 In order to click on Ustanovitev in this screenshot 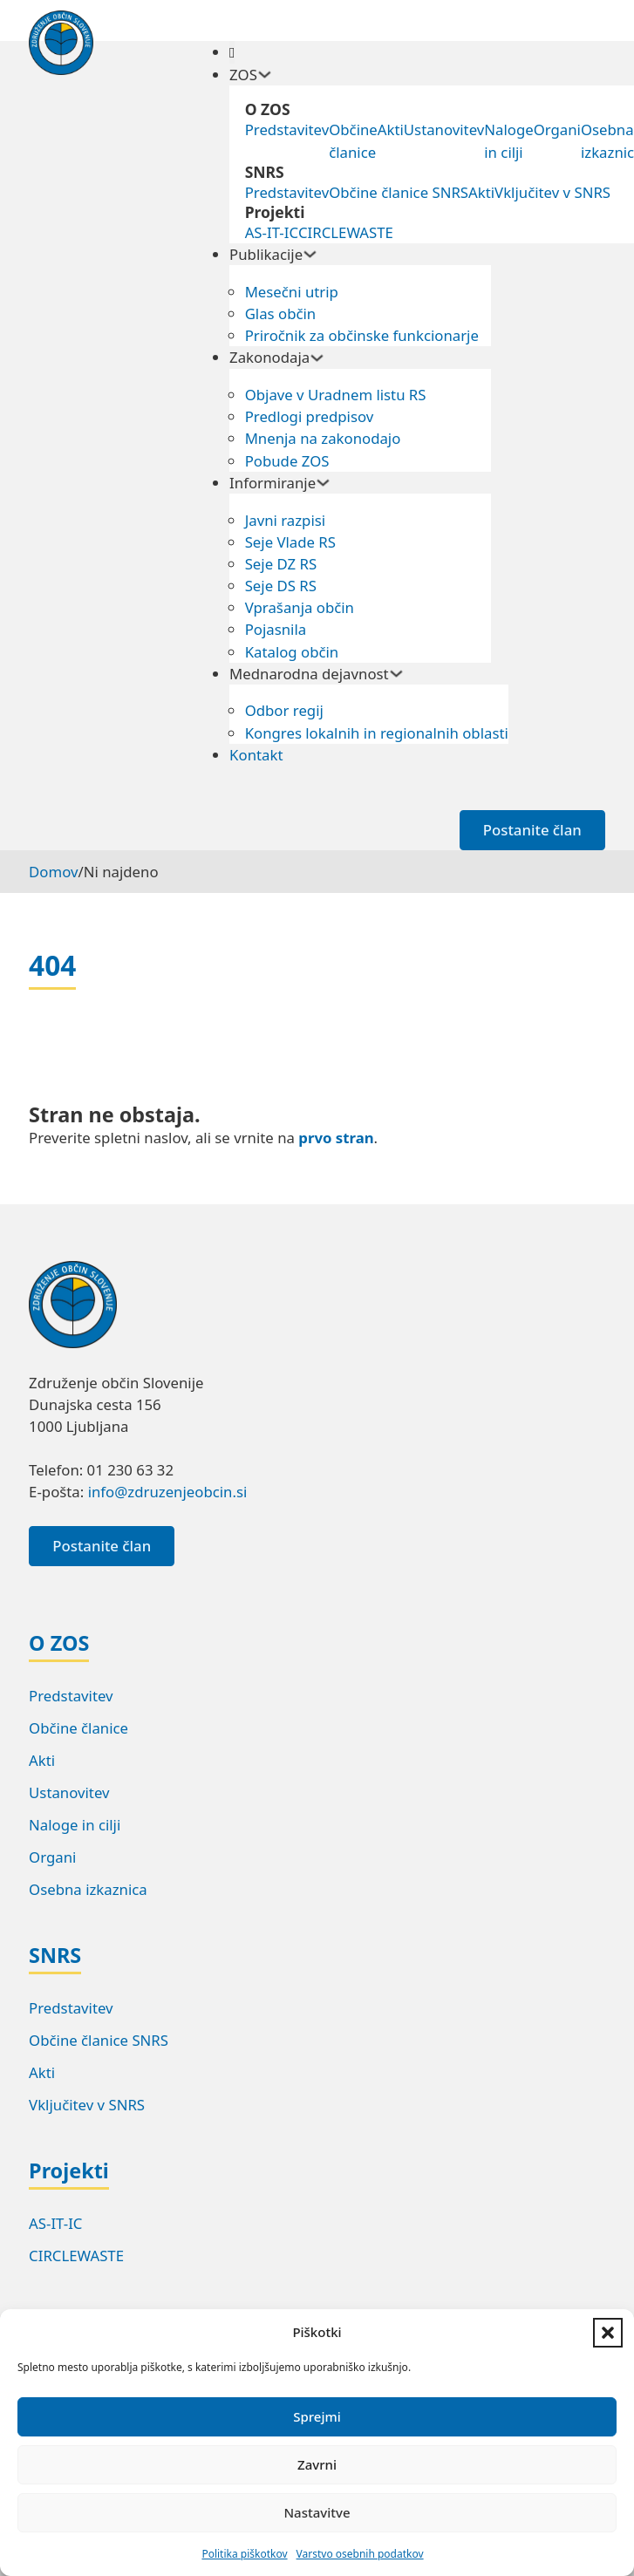, I will do `click(444, 129)`.